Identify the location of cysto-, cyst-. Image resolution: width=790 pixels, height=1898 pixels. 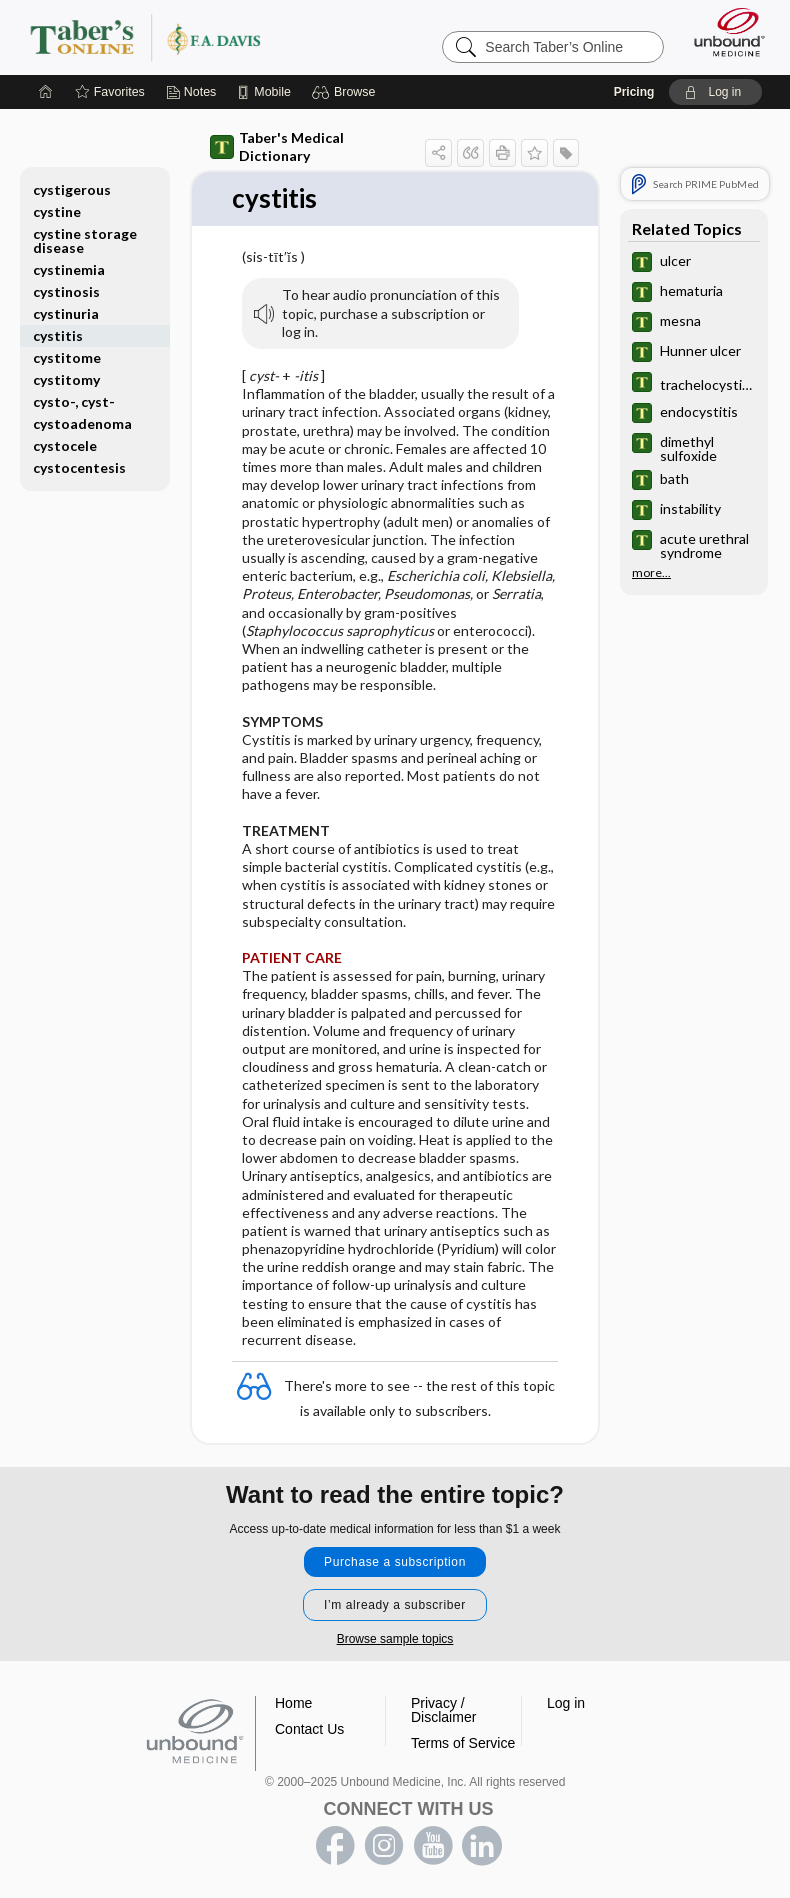
(74, 401).